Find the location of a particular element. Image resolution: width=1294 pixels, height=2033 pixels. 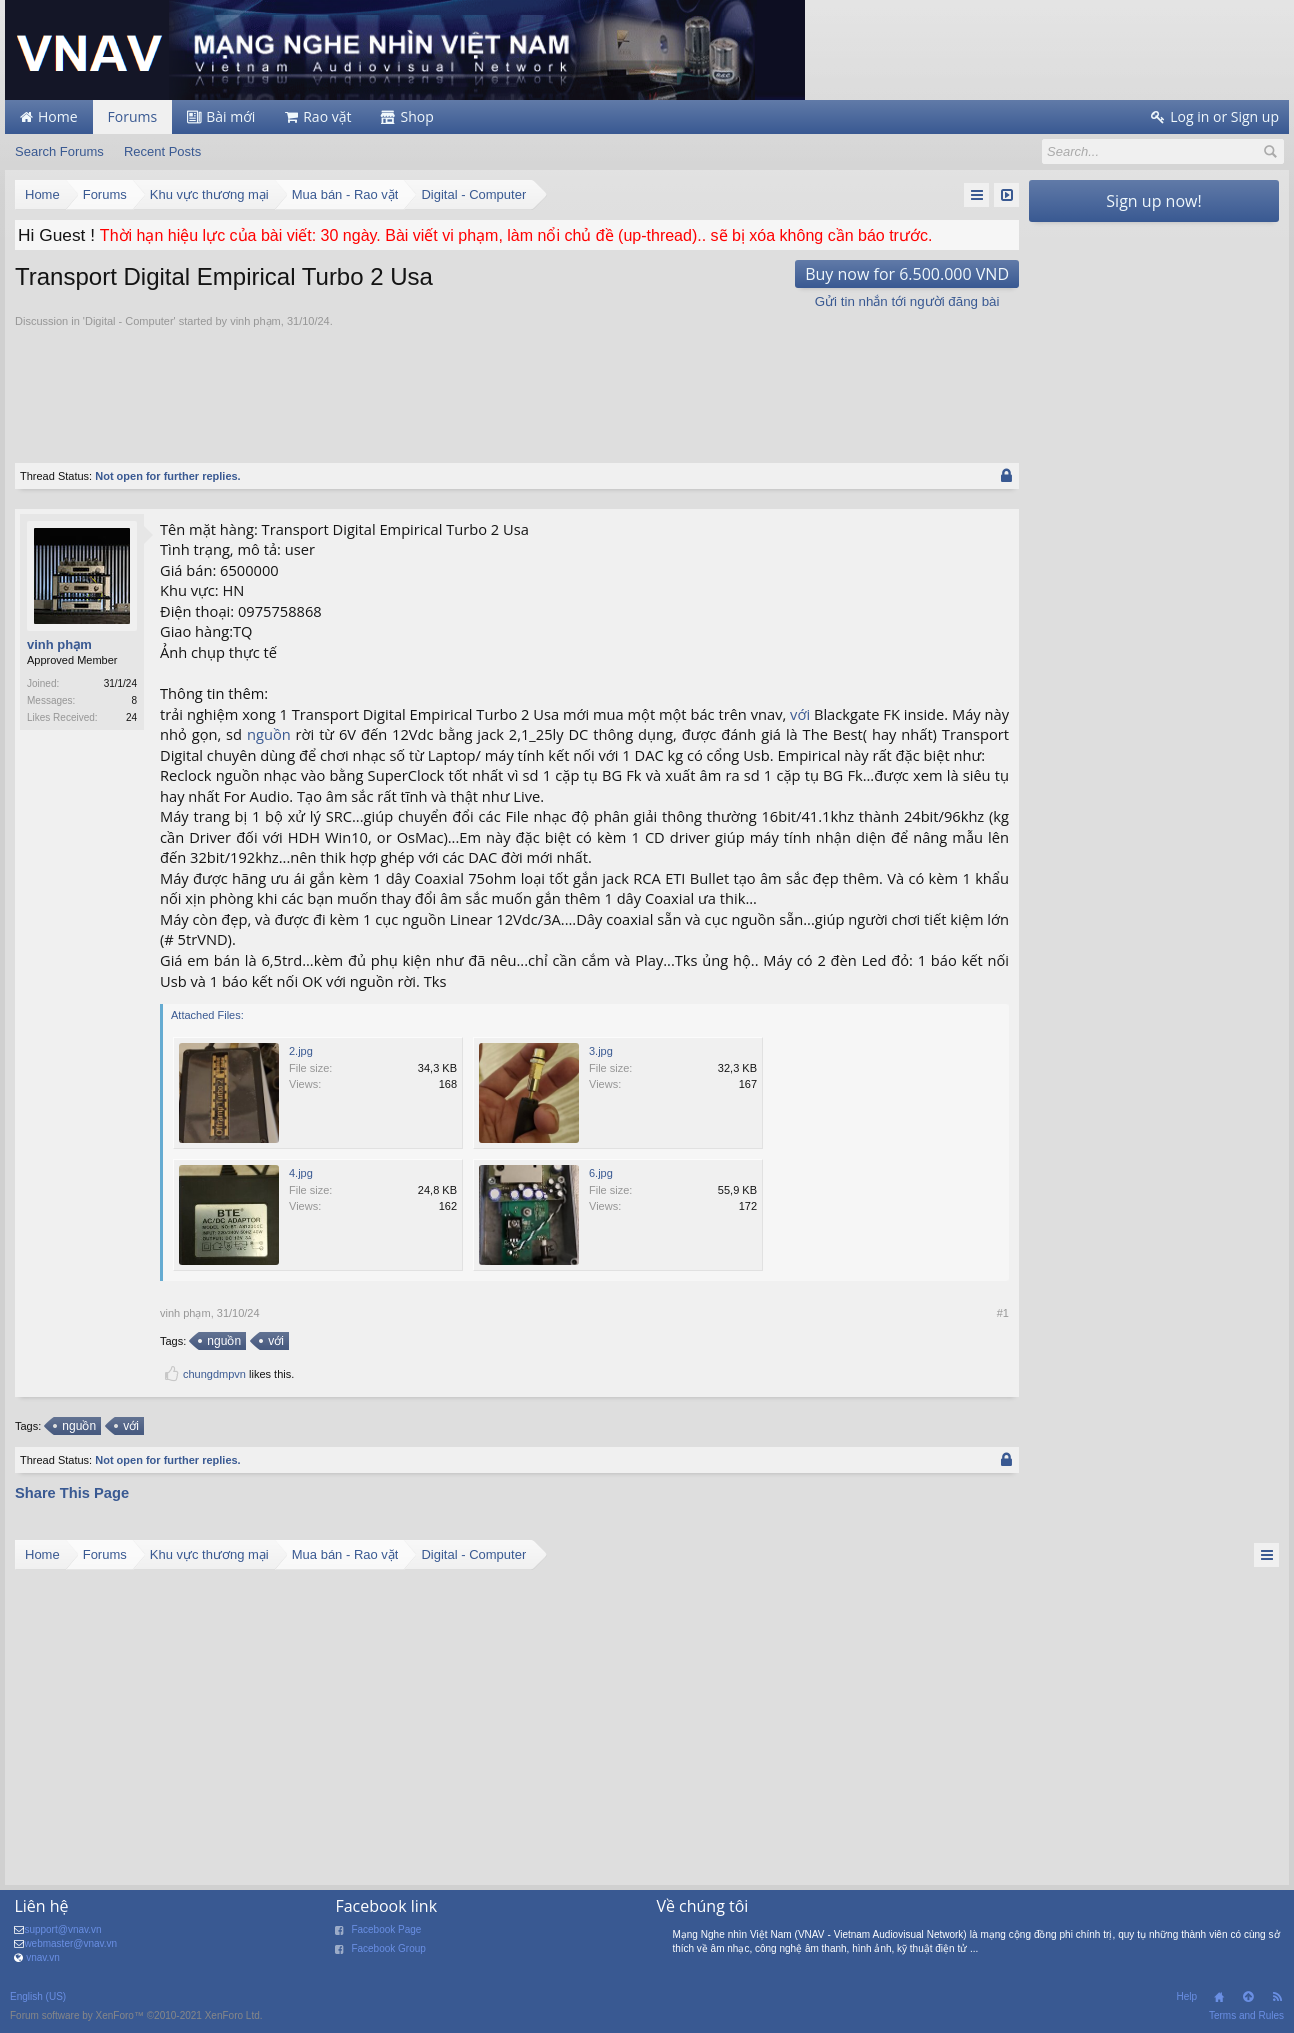

Facebook Page is located at coordinates (386, 1929).